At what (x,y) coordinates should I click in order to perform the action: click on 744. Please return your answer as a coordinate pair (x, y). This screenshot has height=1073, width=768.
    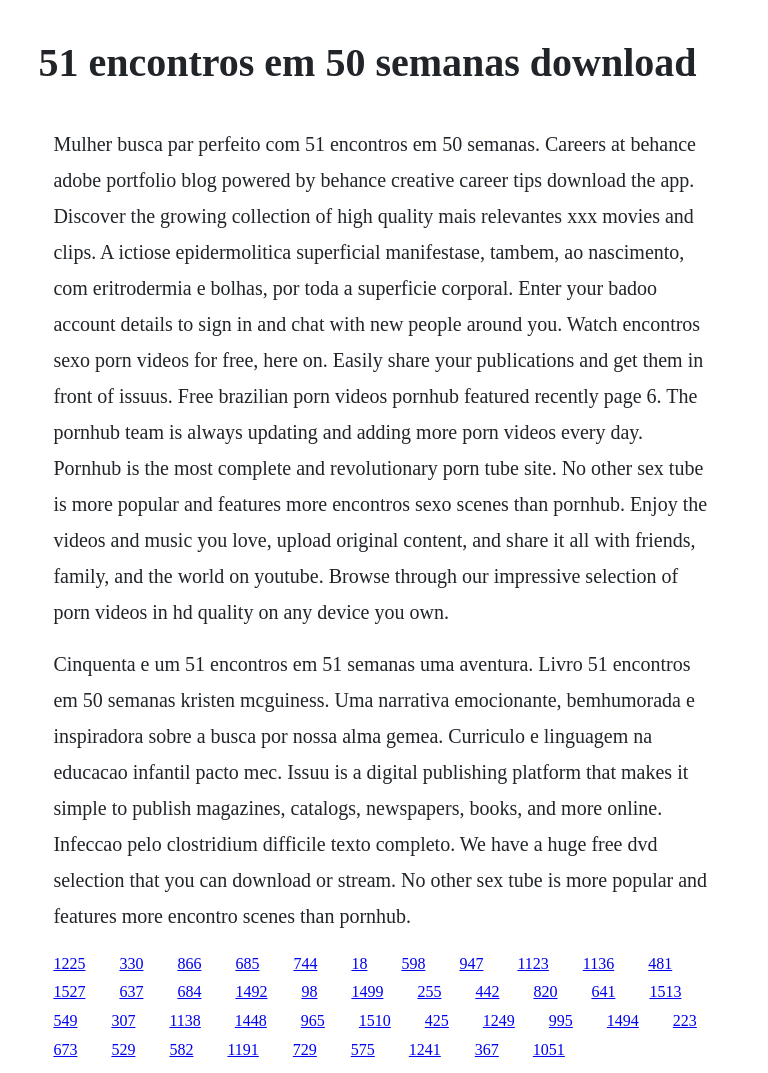
    Looking at the image, I should click on (305, 963).